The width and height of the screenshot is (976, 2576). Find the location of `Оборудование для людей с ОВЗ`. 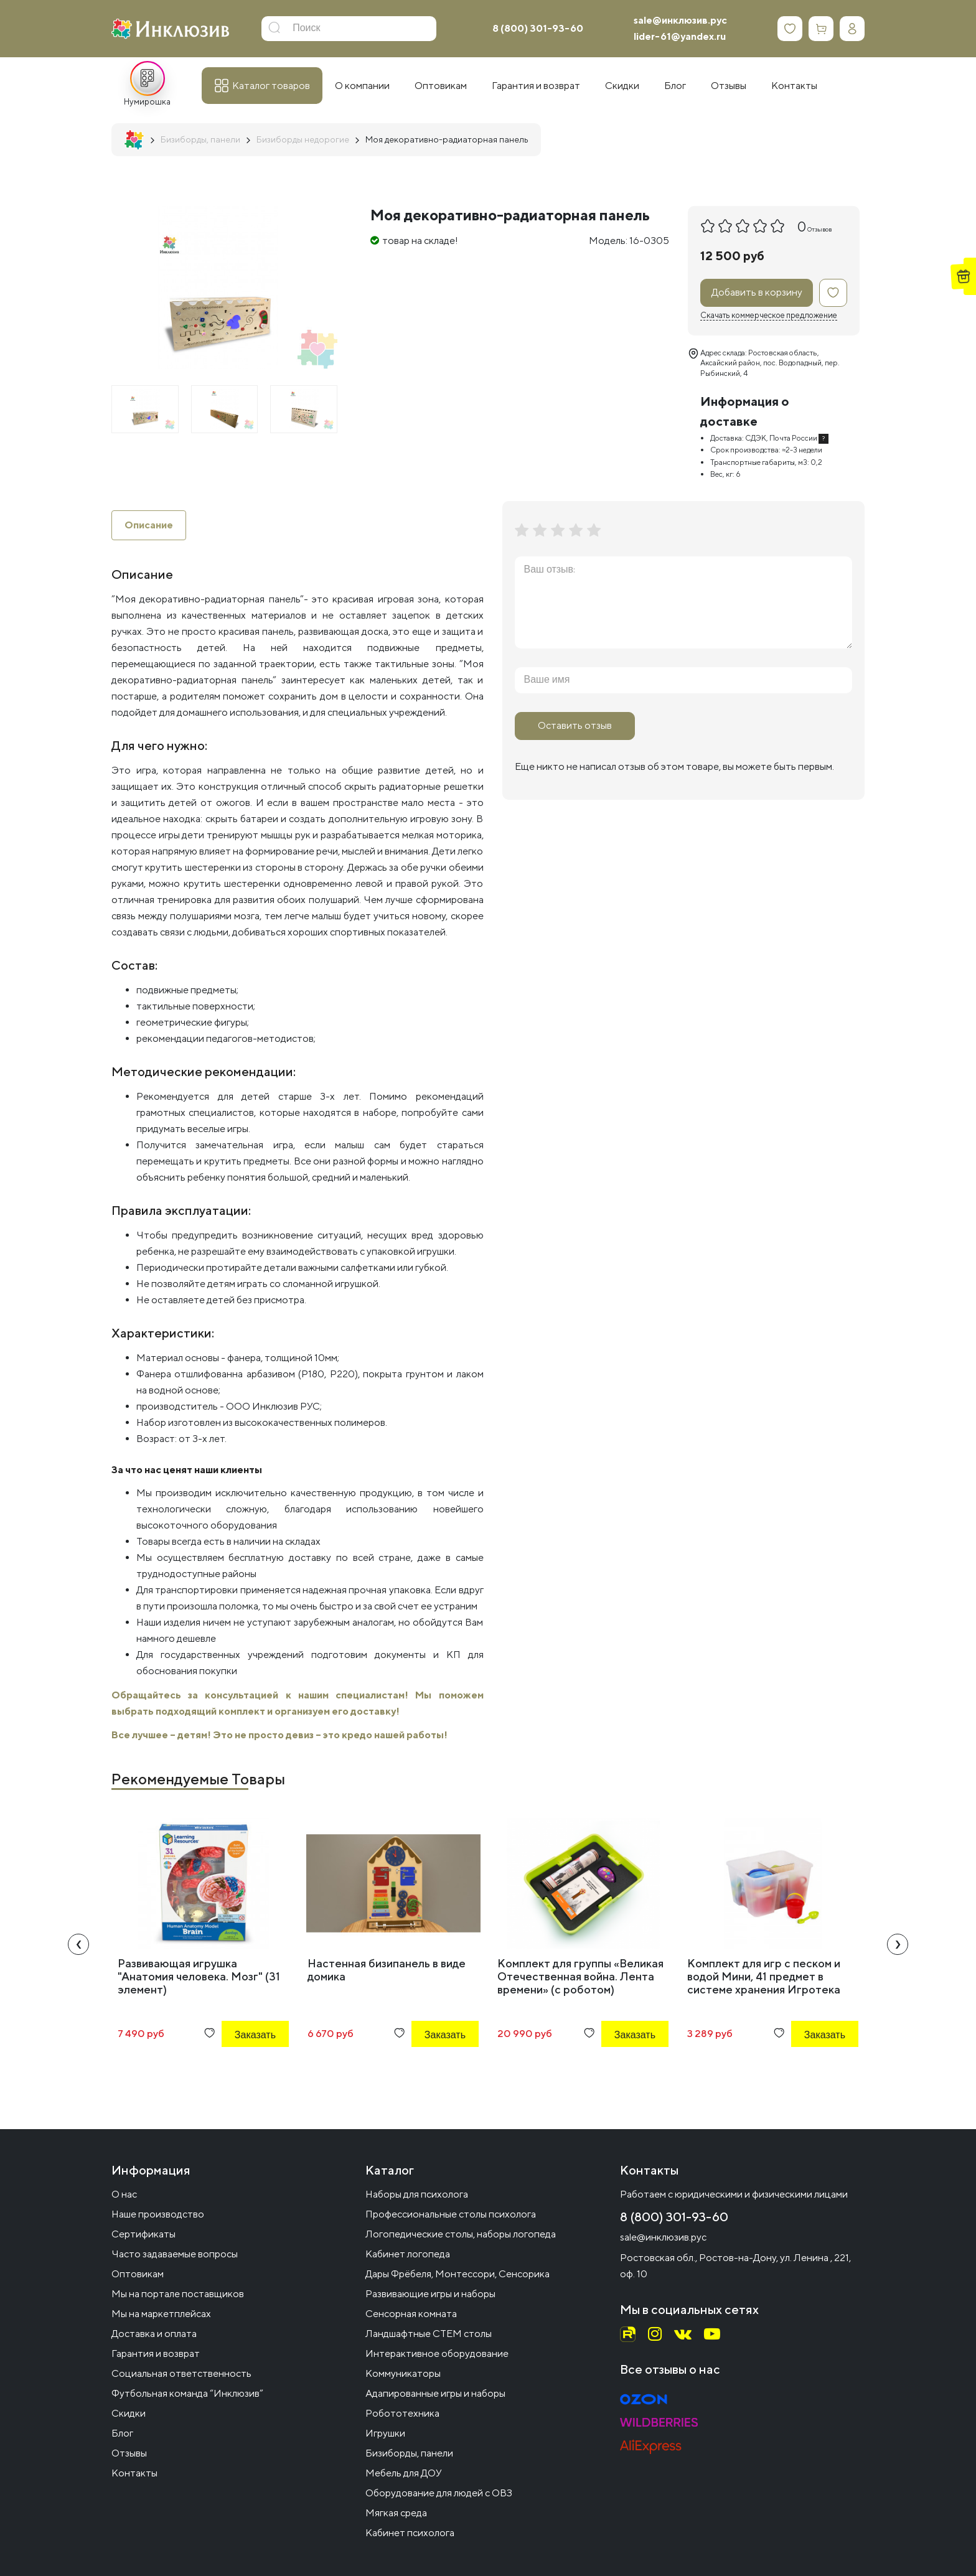

Оборудование для людей с ОВЗ is located at coordinates (438, 2493).